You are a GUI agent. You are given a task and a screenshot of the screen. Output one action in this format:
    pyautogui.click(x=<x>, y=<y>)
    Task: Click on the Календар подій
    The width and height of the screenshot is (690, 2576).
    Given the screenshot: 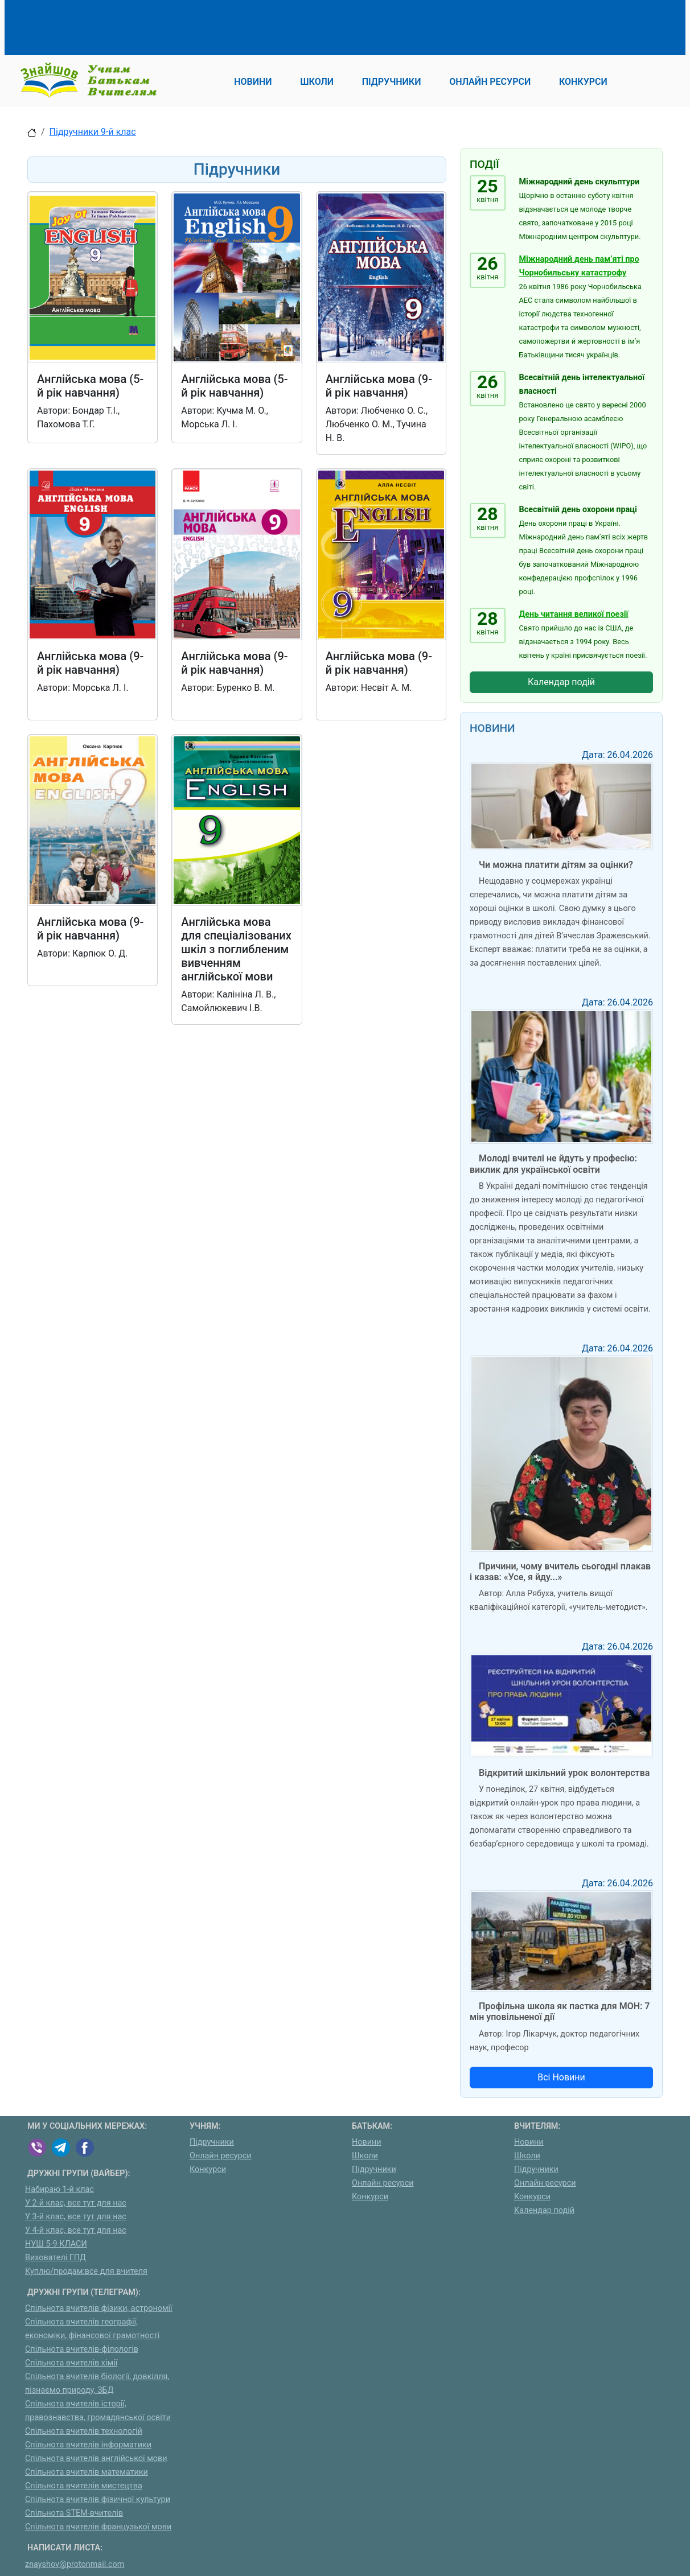 What is the action you would take?
    pyautogui.click(x=561, y=682)
    